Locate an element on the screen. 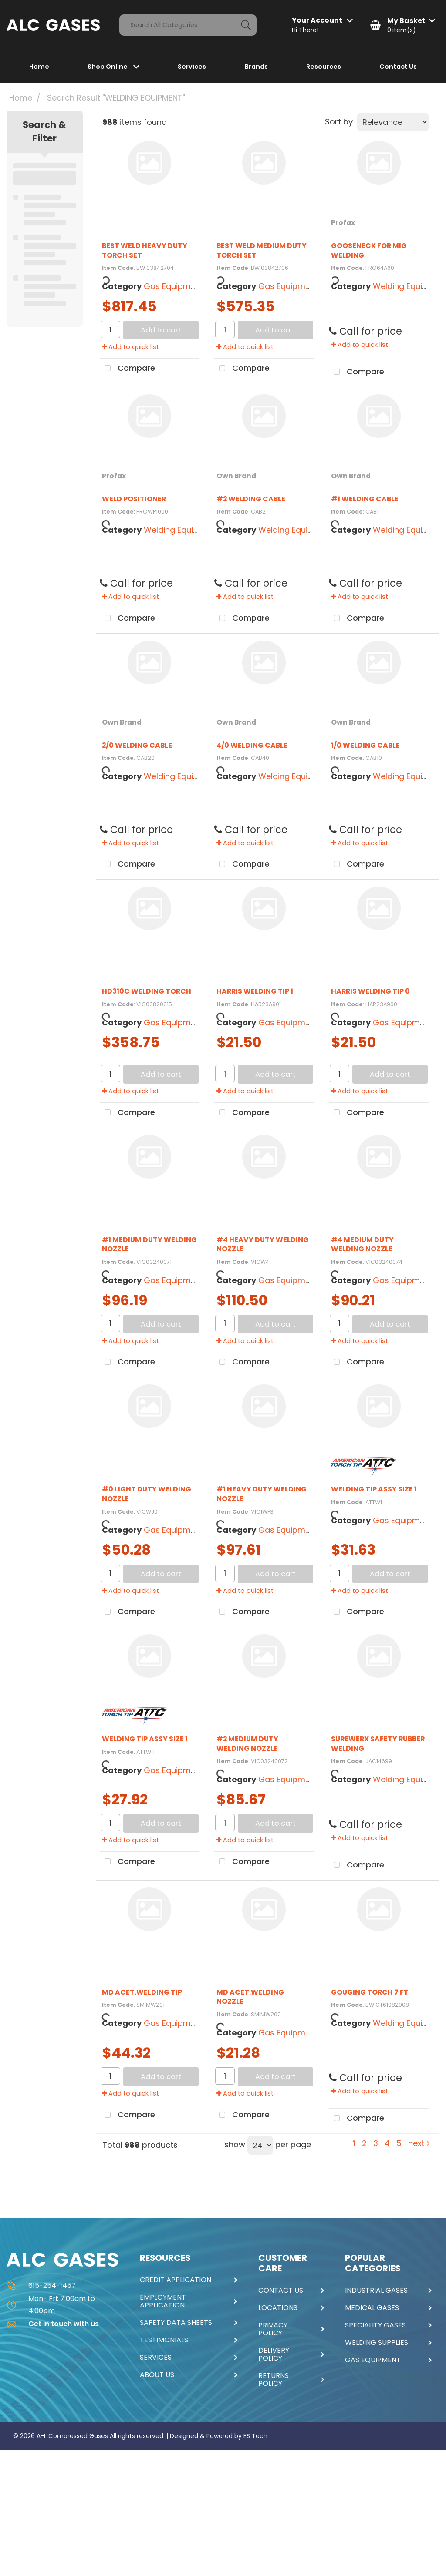 This screenshot has height=2576, width=446. #2 WELDING CABLE is located at coordinates (250, 499).